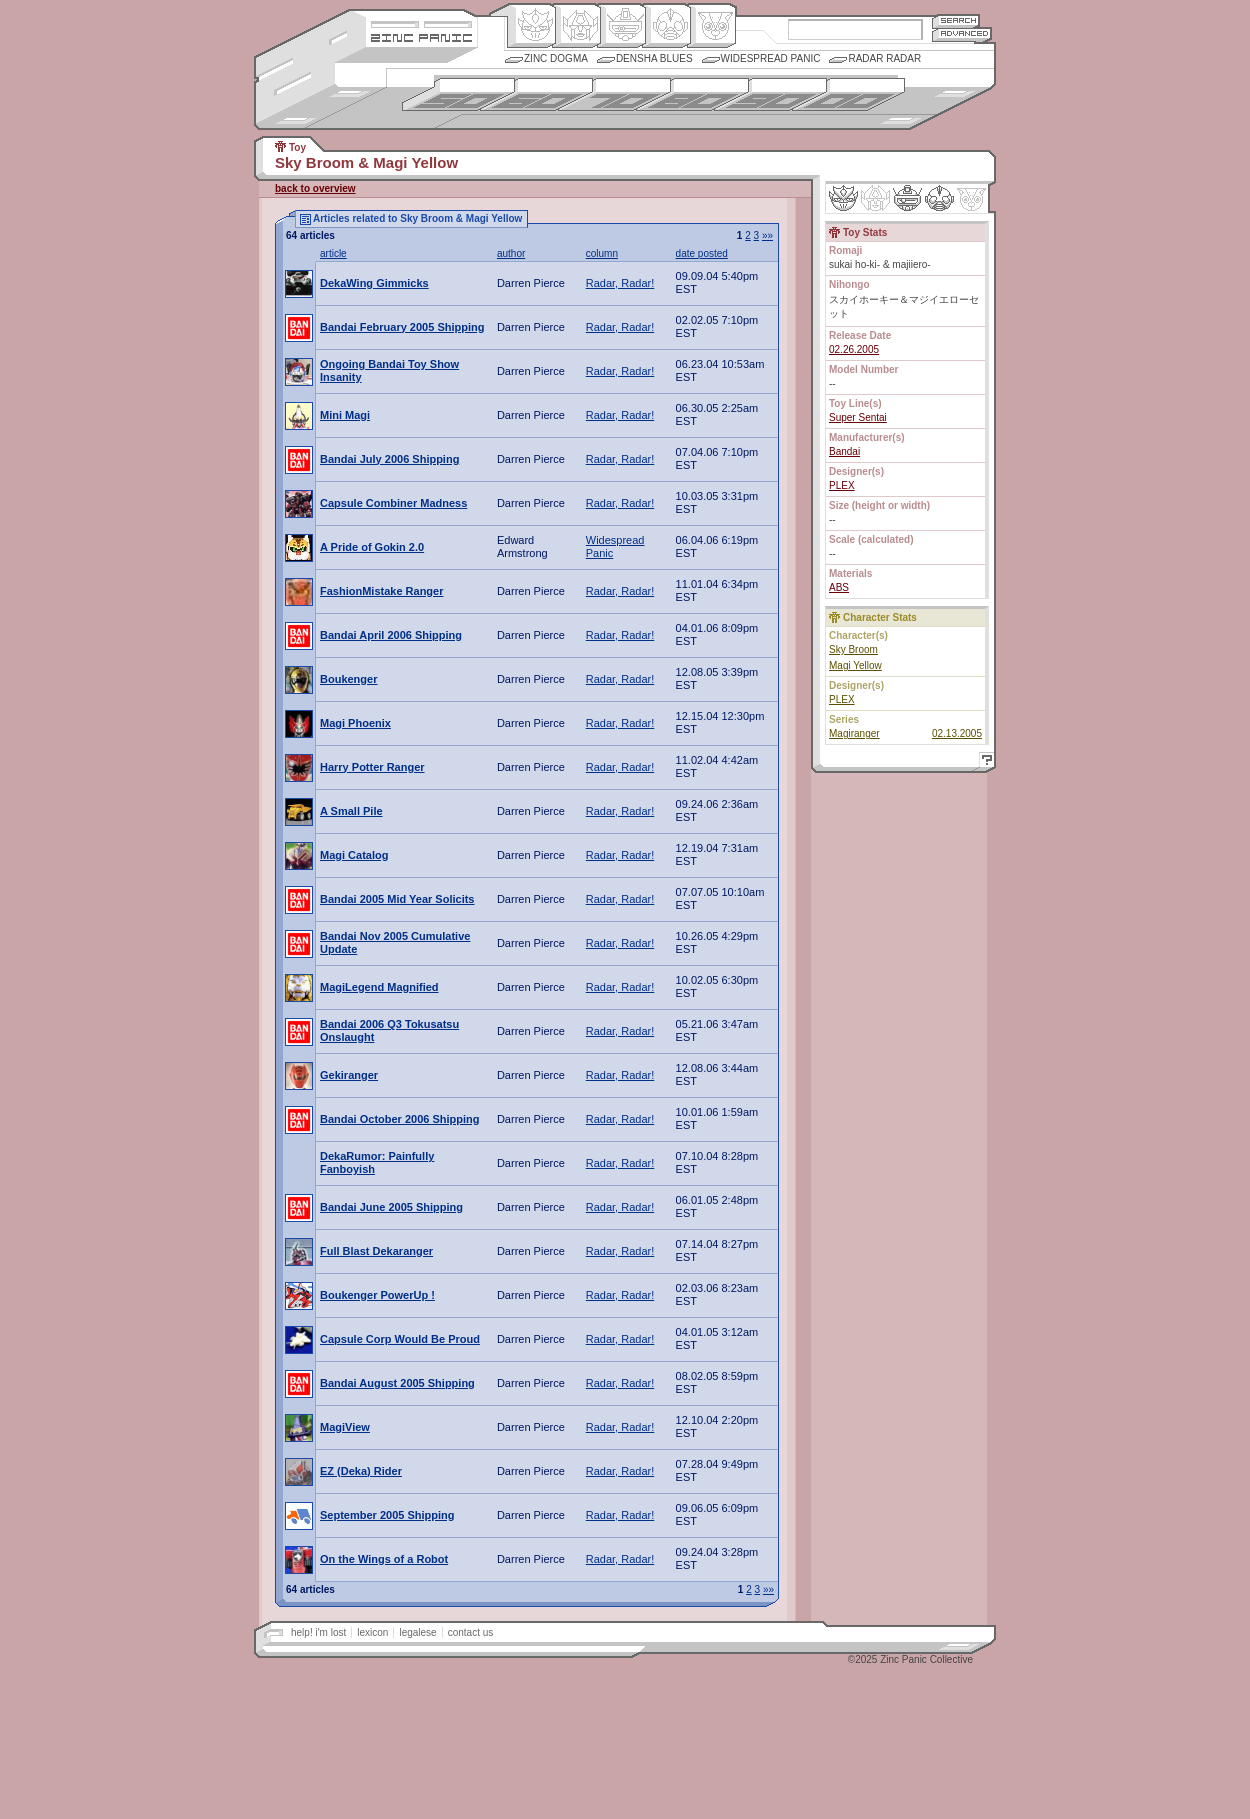  What do you see at coordinates (702, 253) in the screenshot?
I see `date posted` at bounding box center [702, 253].